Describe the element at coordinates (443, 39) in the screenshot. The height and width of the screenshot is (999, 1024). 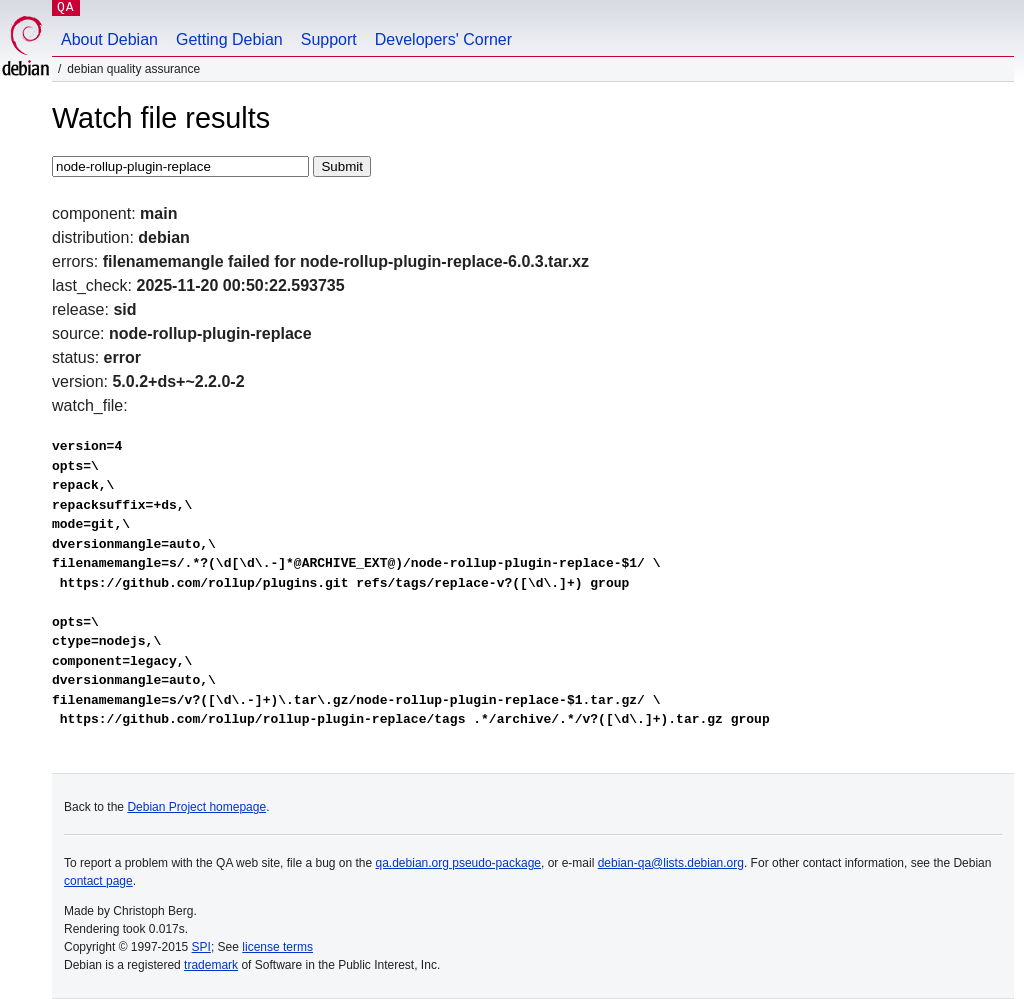
I see `Developers' Corner` at that location.